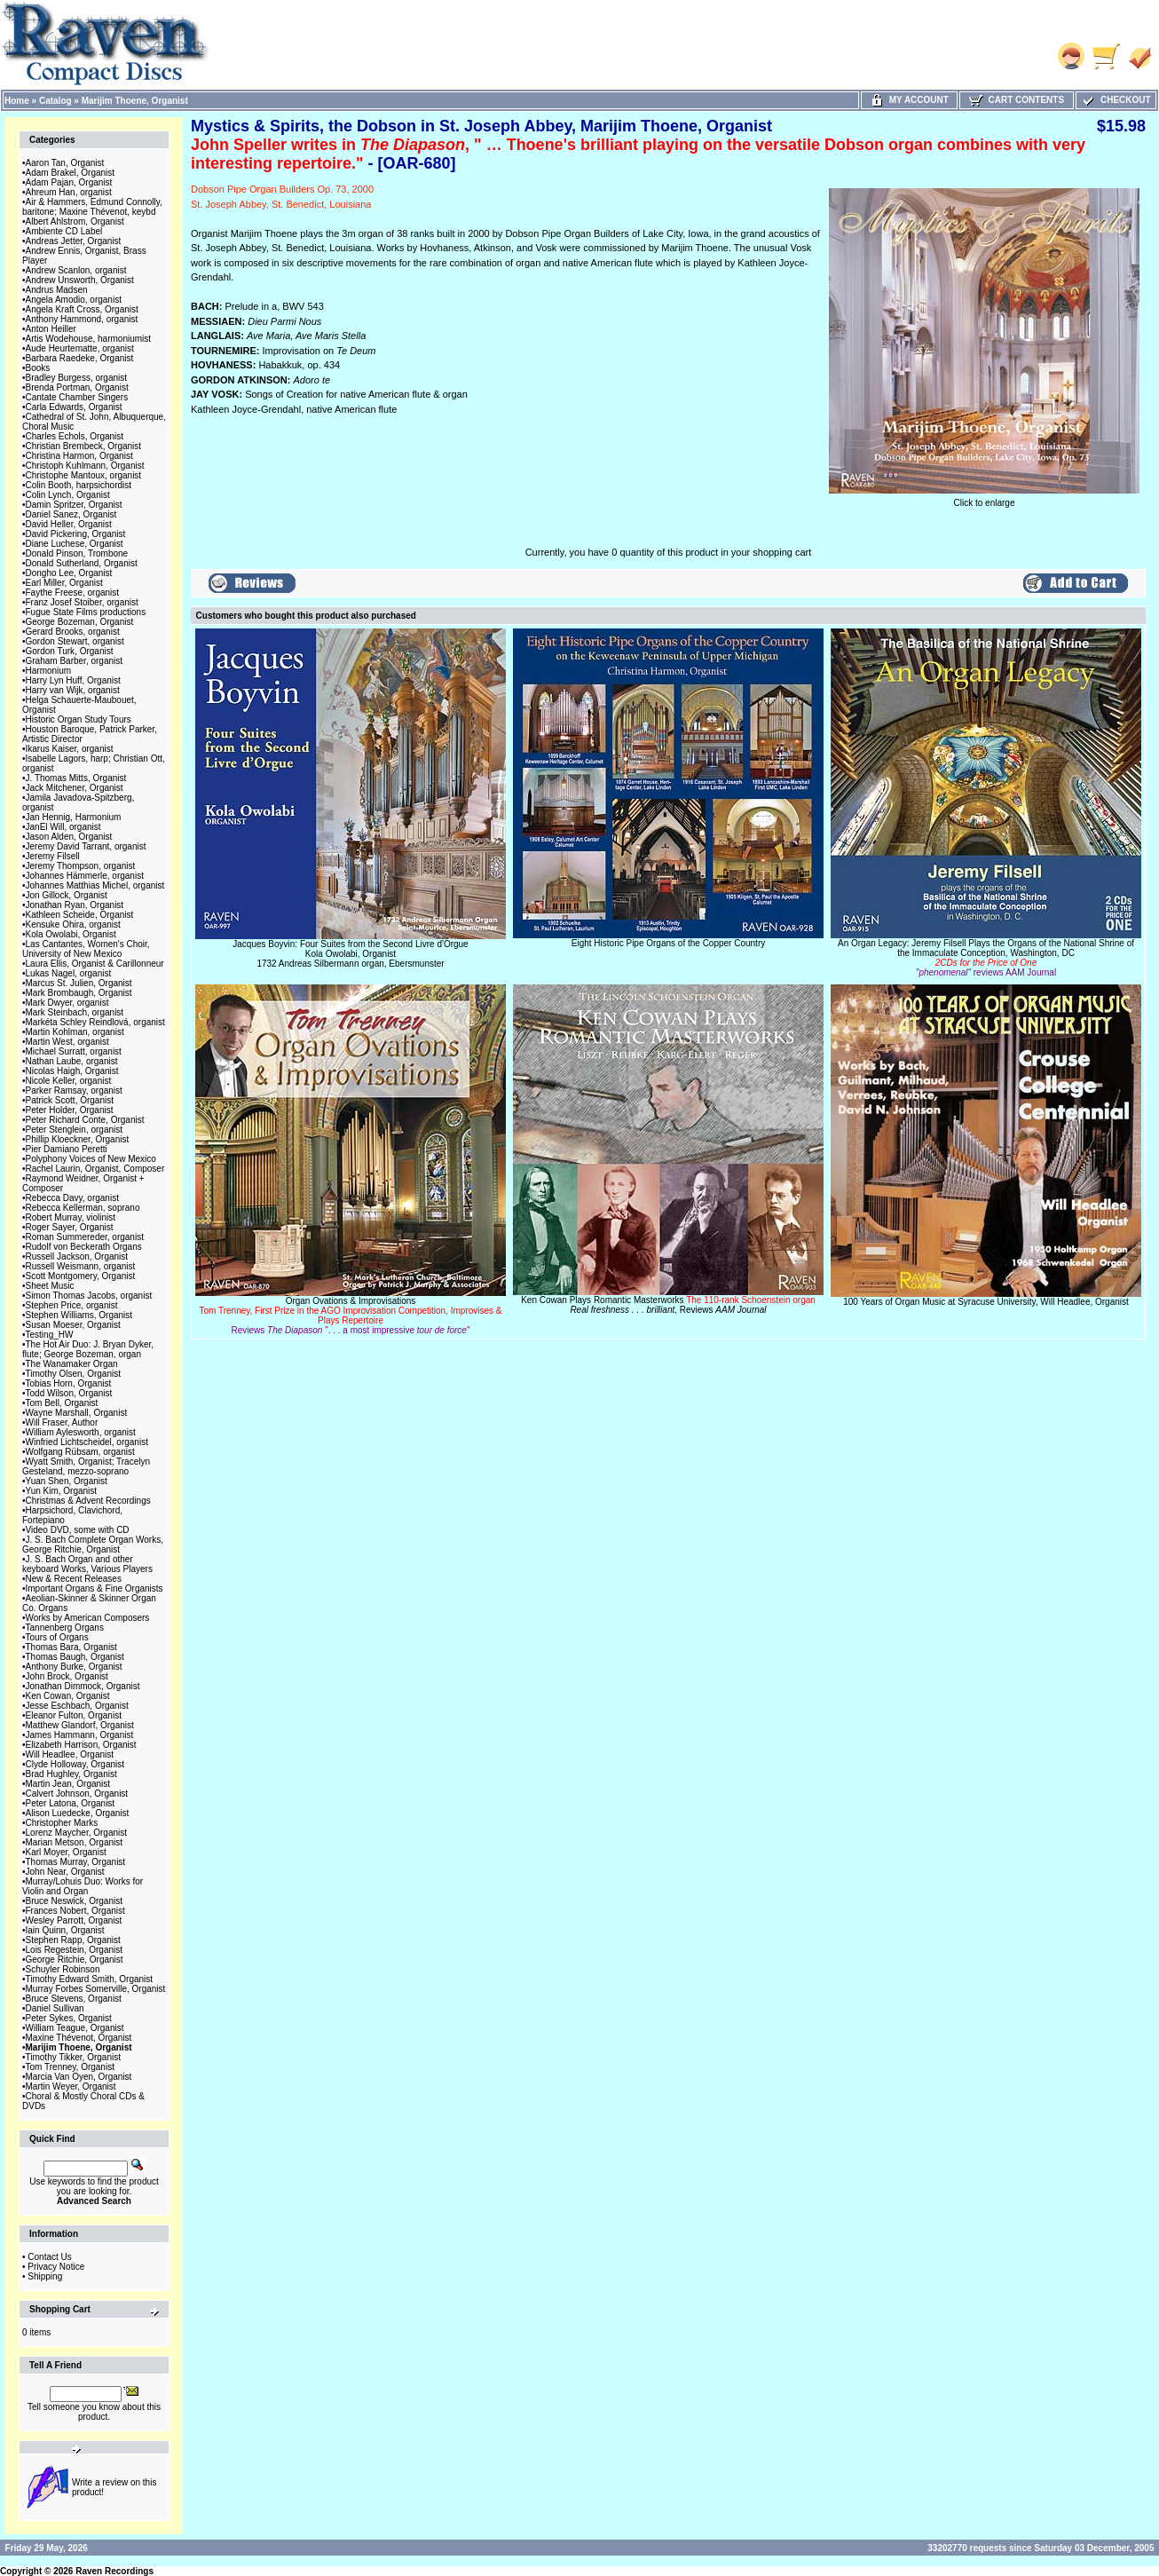 This screenshot has width=1159, height=2576. What do you see at coordinates (70, 1227) in the screenshot?
I see `Roger Sayer, Organist` at bounding box center [70, 1227].